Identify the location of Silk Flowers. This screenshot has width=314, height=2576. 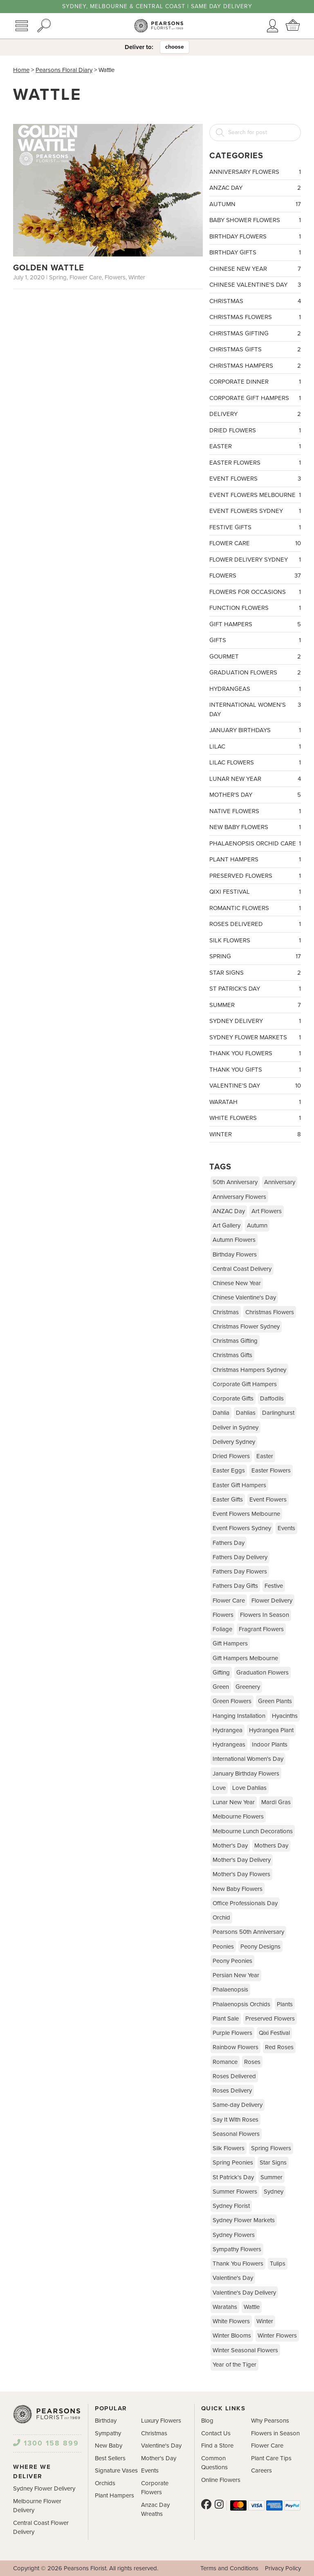
(255, 940).